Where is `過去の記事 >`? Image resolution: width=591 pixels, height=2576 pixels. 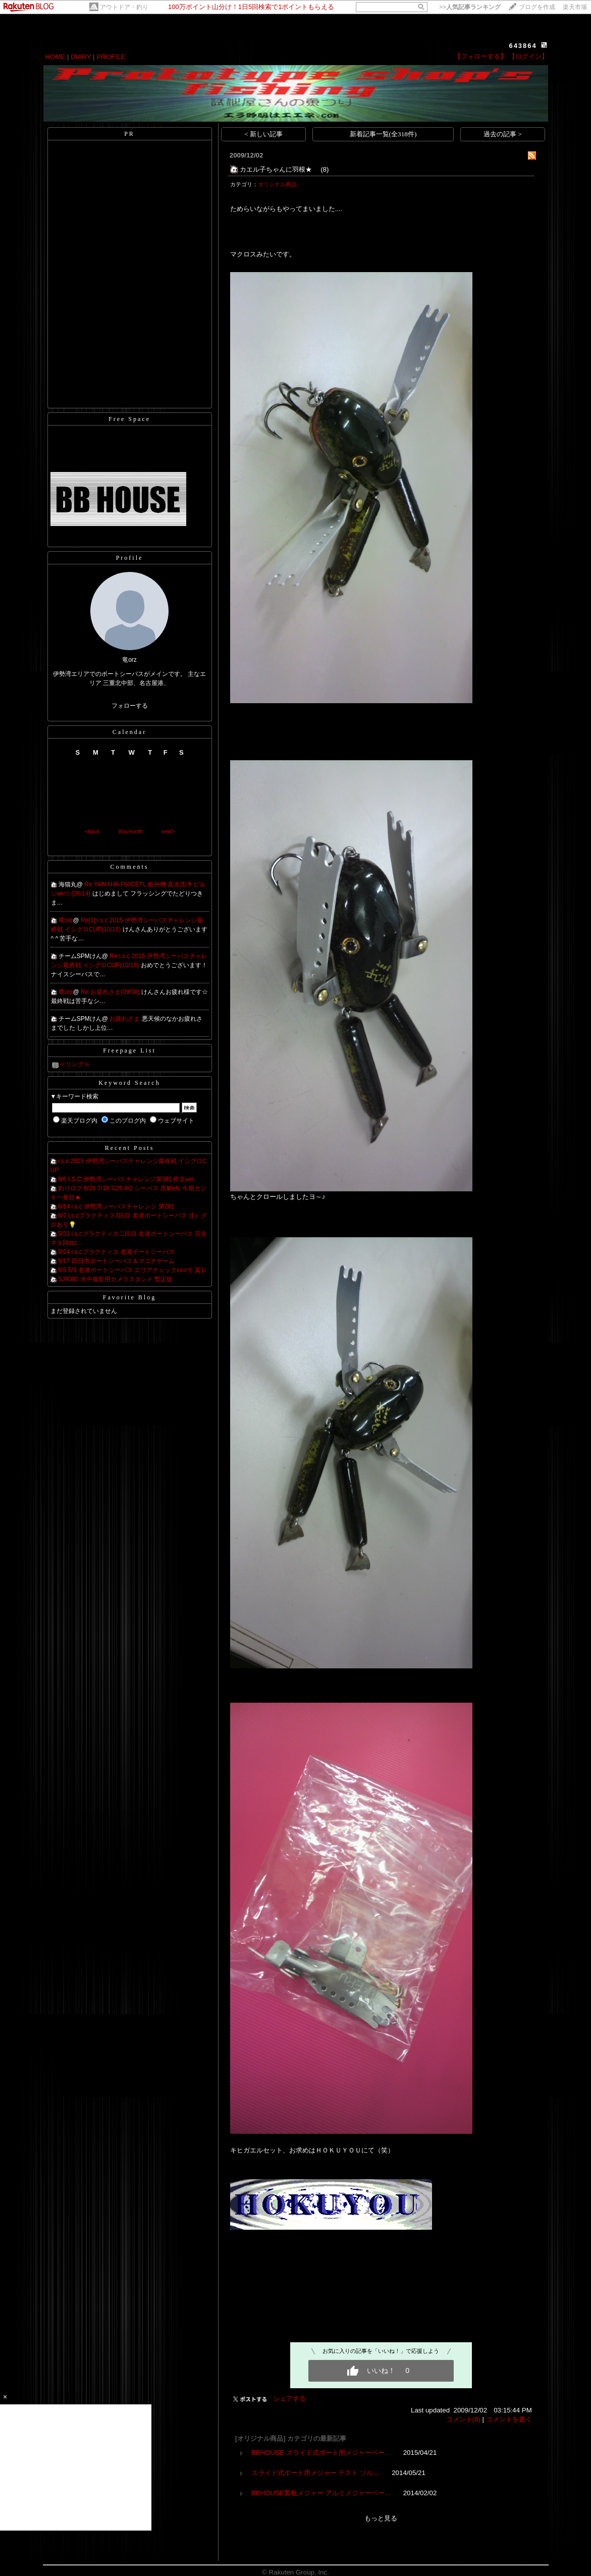 過去の記事 > is located at coordinates (502, 134).